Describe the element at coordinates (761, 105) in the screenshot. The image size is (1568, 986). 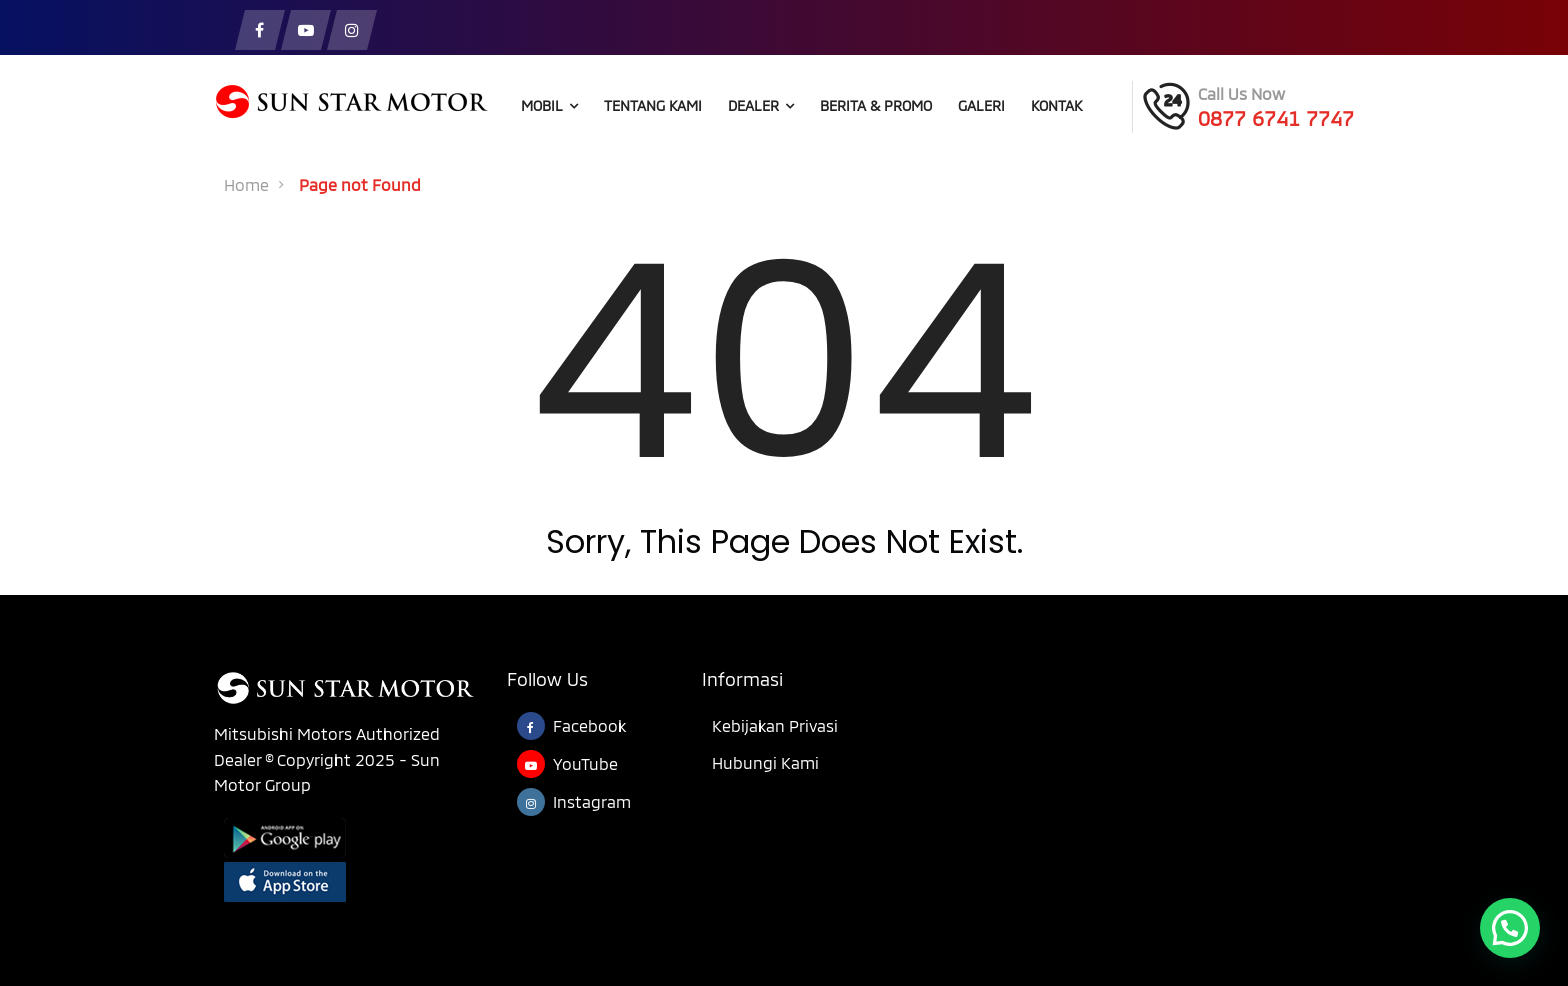
I see `Dealer` at that location.